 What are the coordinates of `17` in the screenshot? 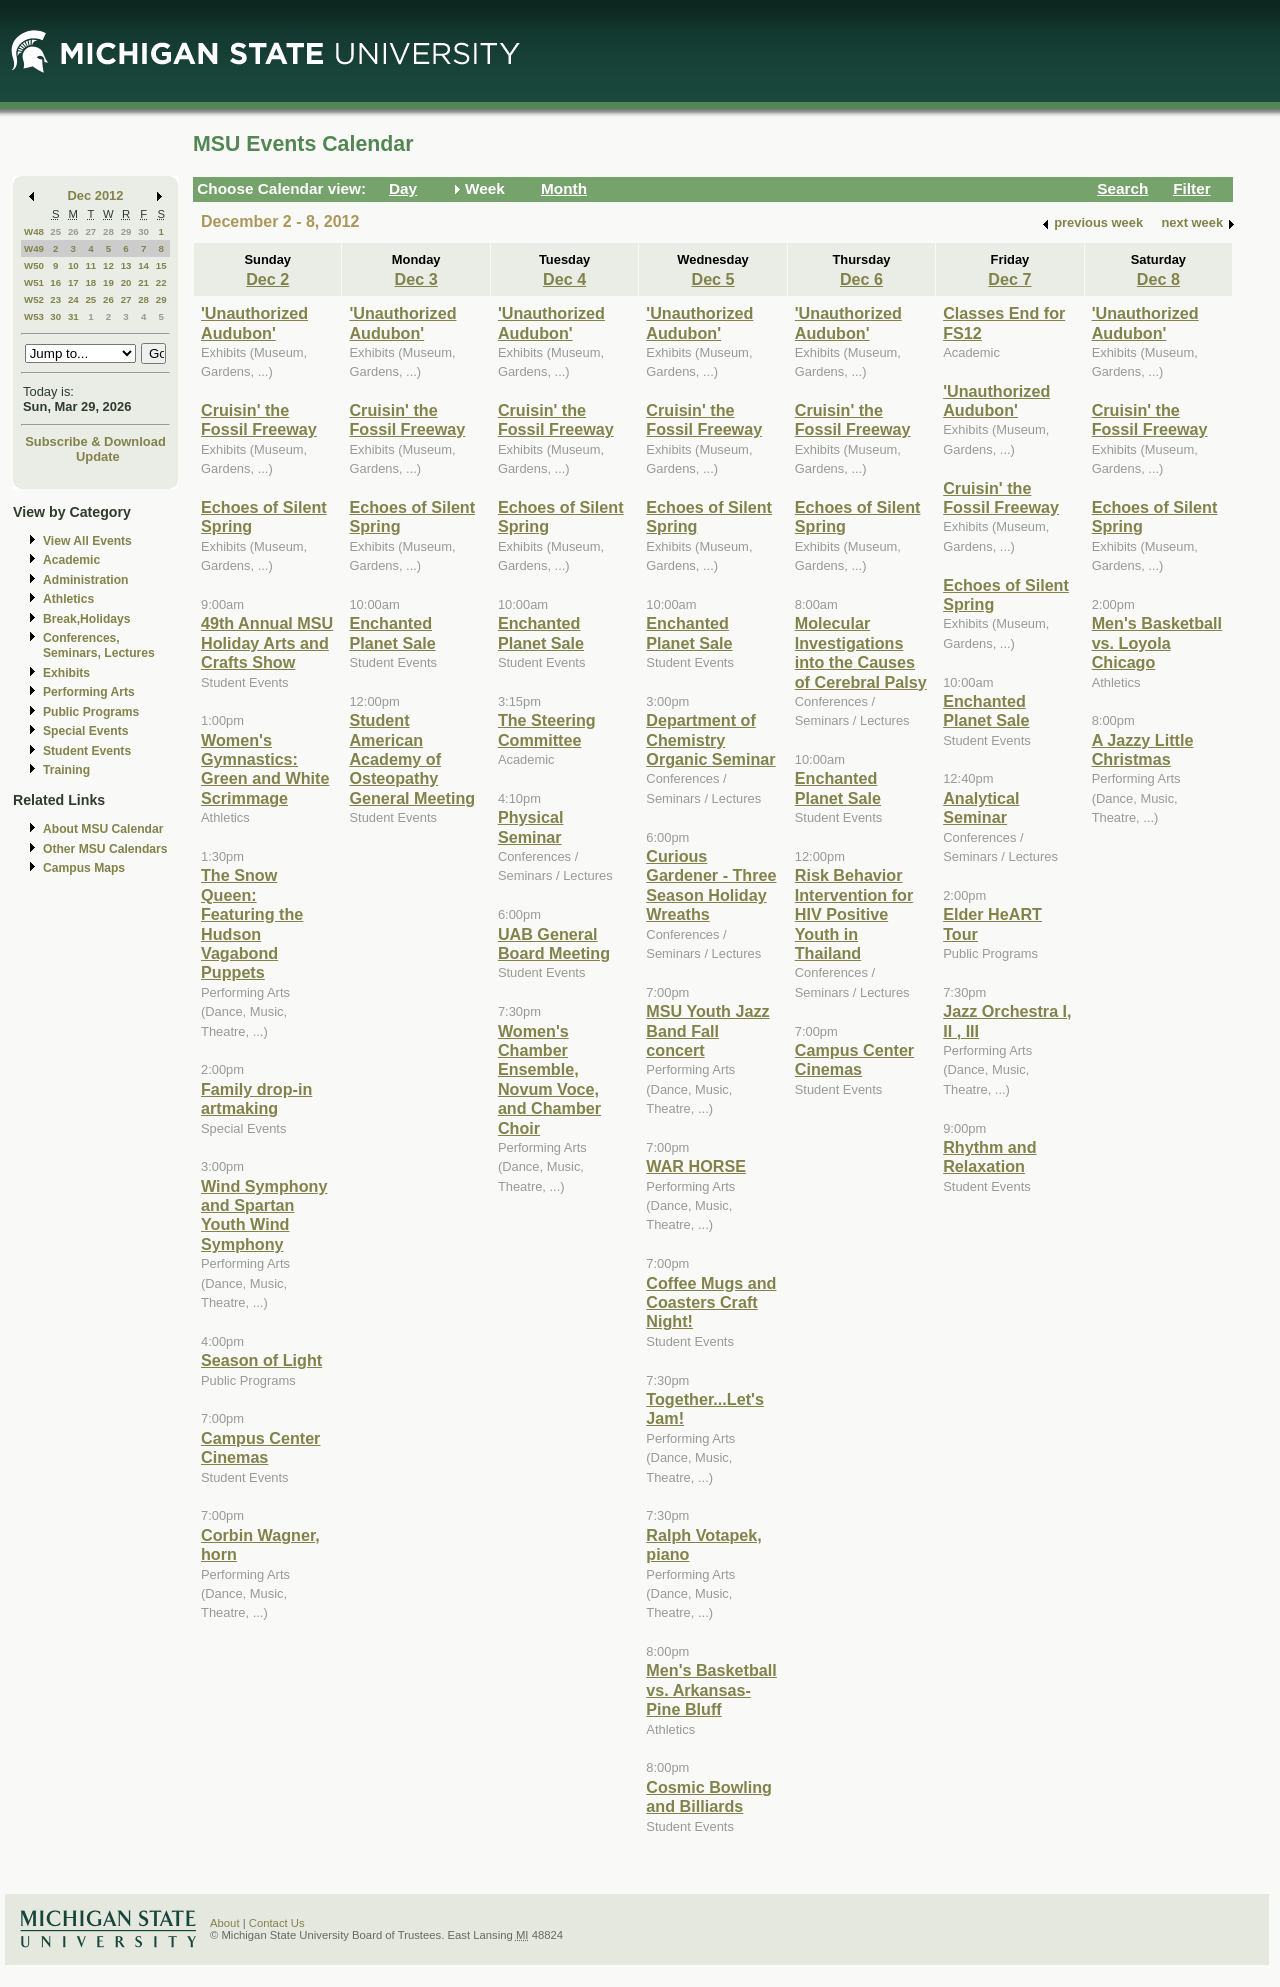 It's located at (73, 282).